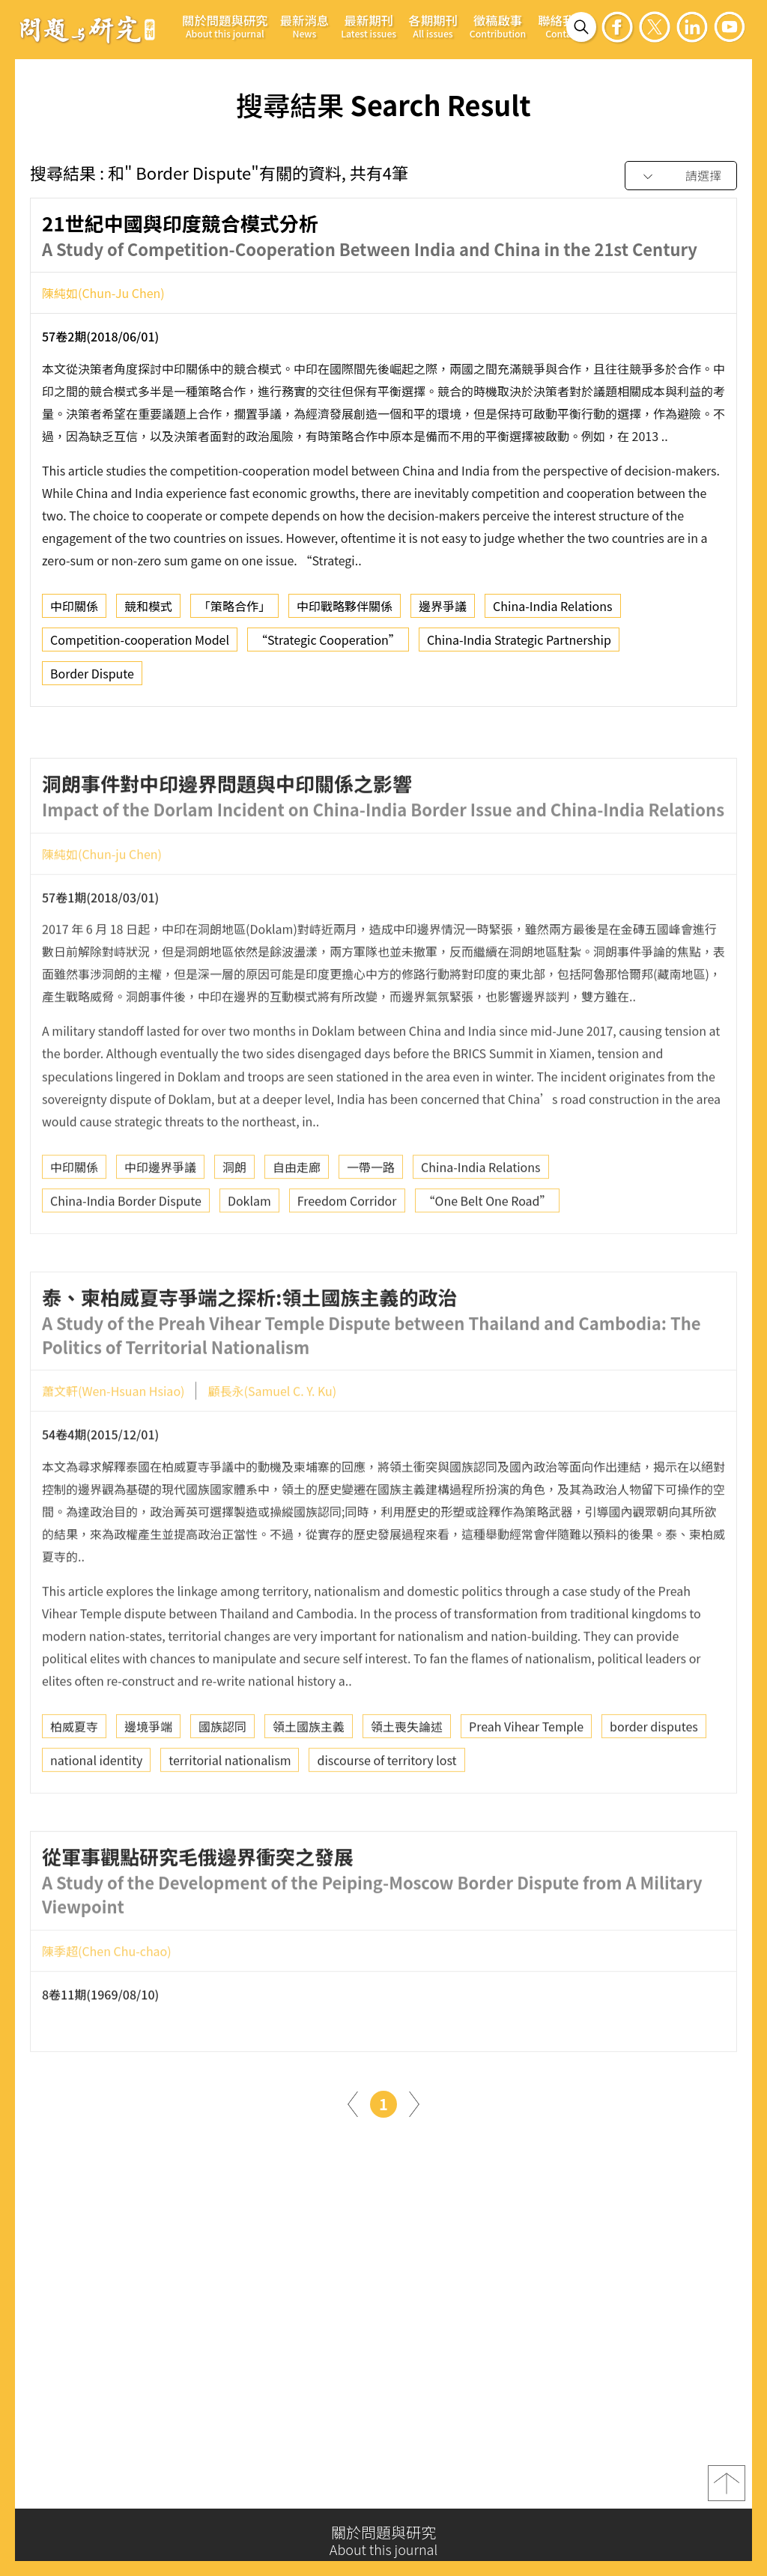 The image size is (767, 2576). Describe the element at coordinates (487, 1253) in the screenshot. I see `“One Belt One Road”` at that location.